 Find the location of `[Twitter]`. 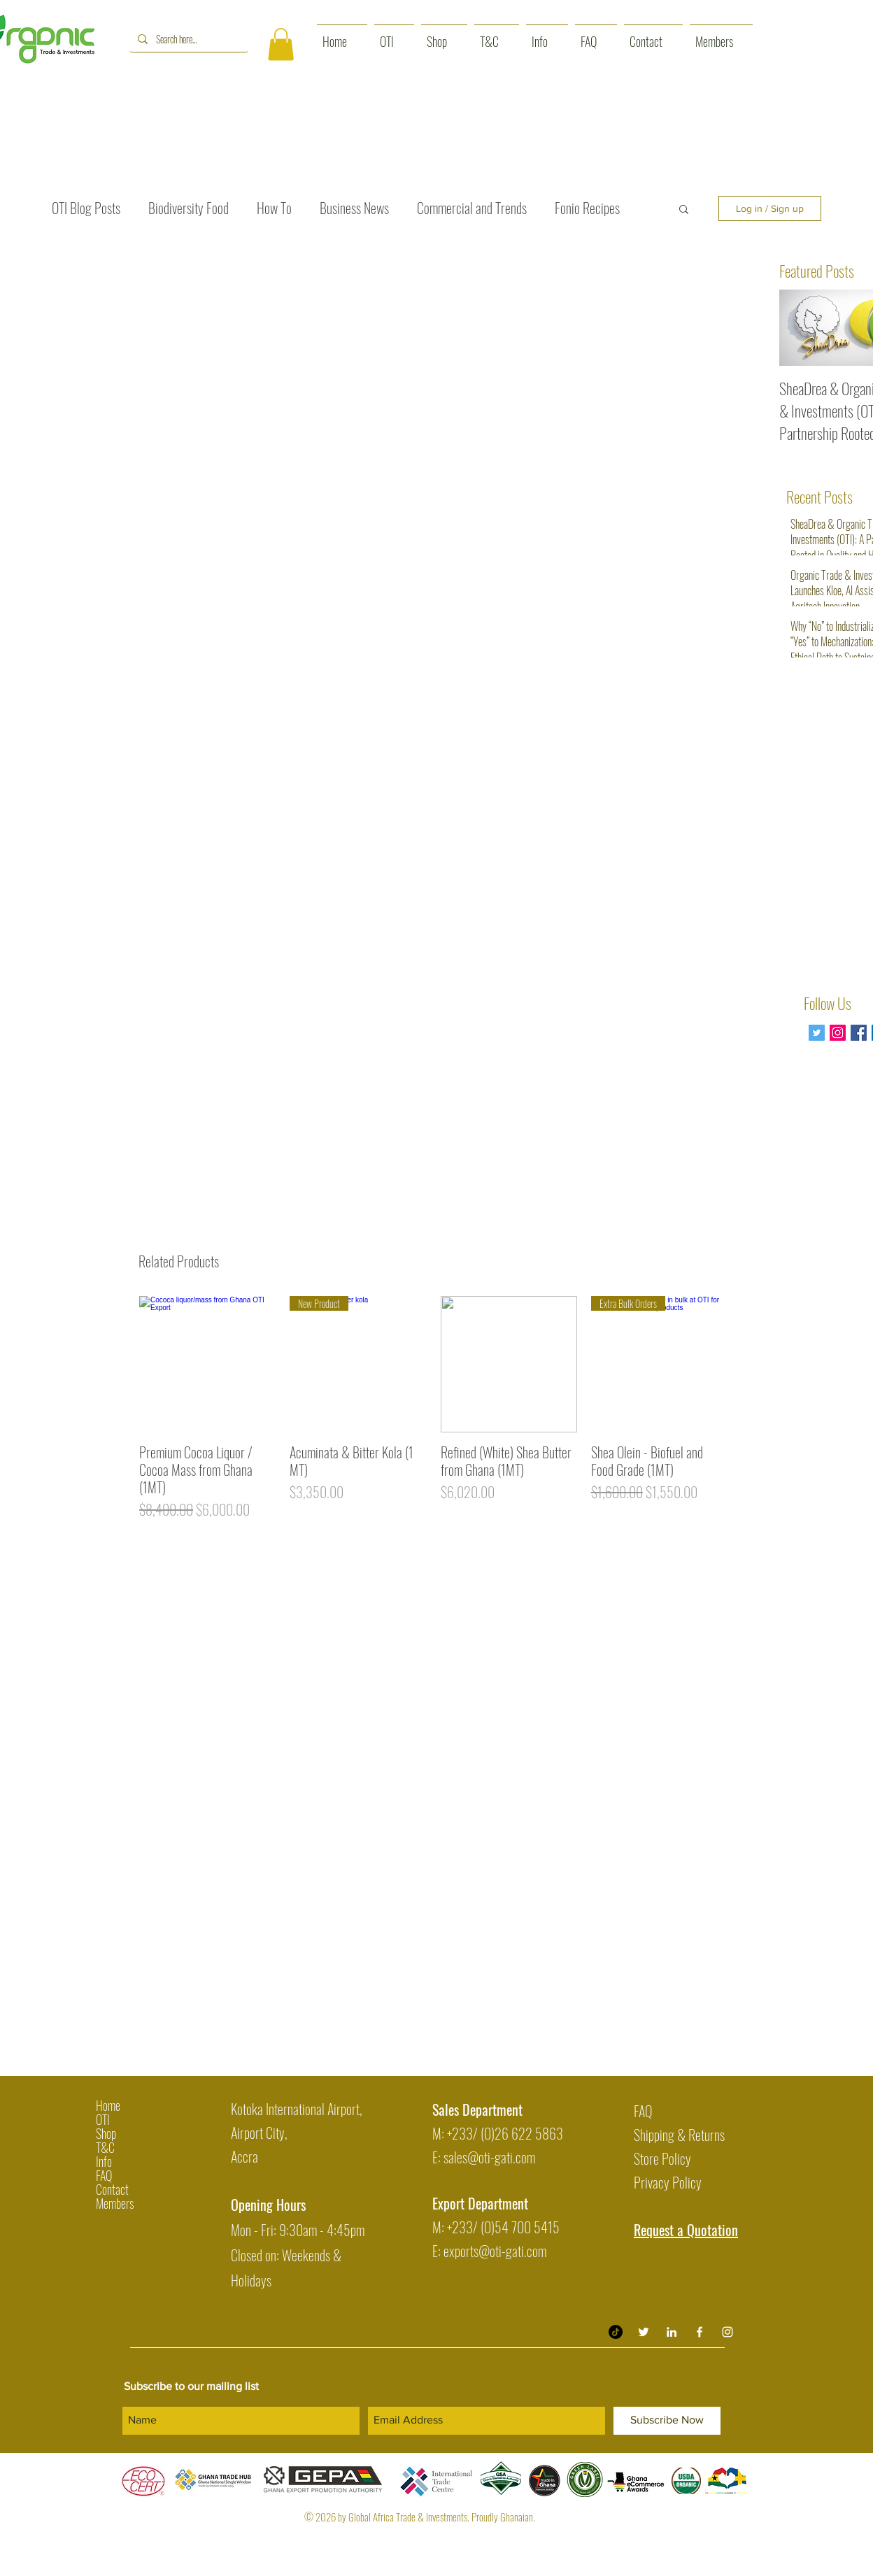

[Twitter] is located at coordinates (817, 1033).